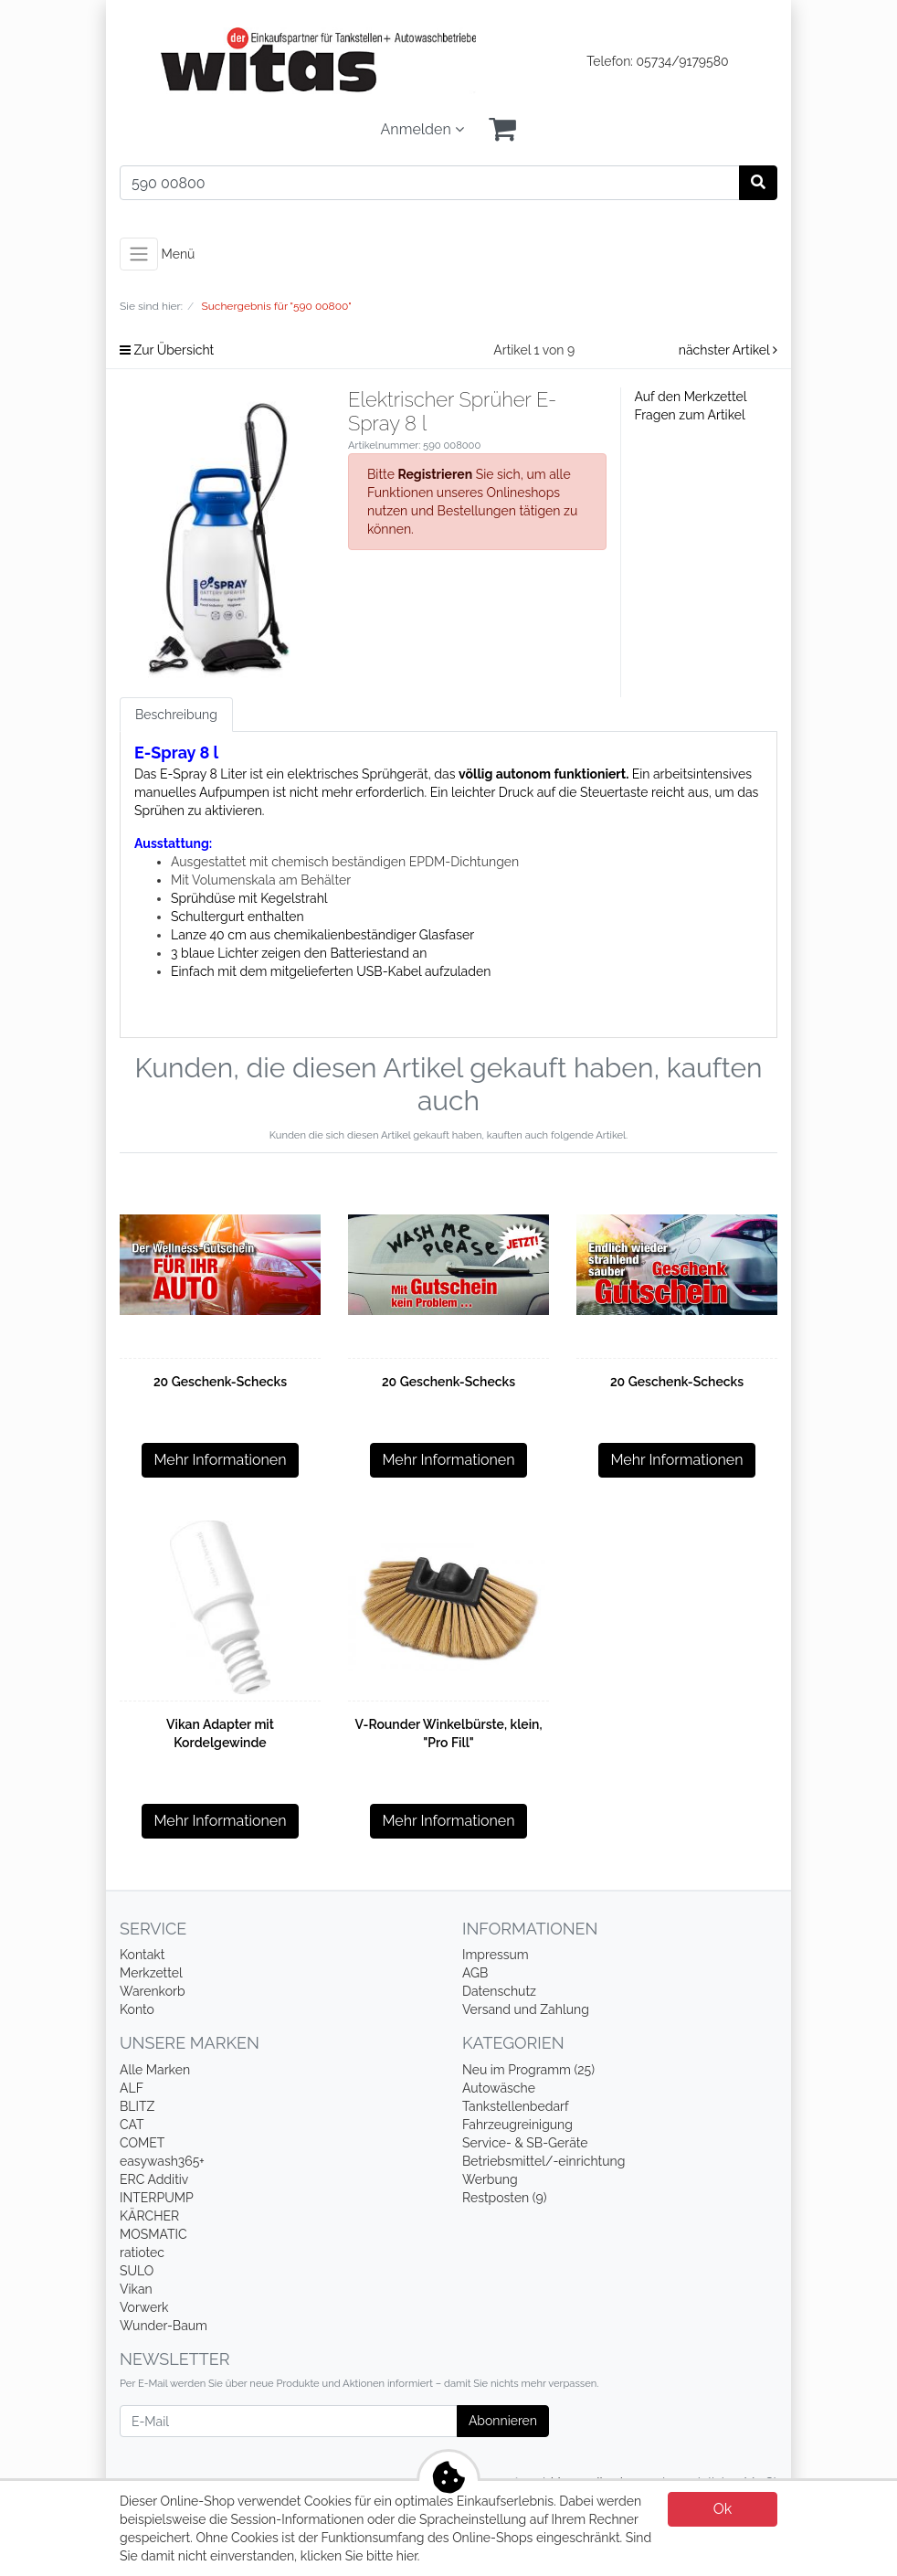 The width and height of the screenshot is (897, 2576). I want to click on Versand und Zahlung, so click(525, 2009).